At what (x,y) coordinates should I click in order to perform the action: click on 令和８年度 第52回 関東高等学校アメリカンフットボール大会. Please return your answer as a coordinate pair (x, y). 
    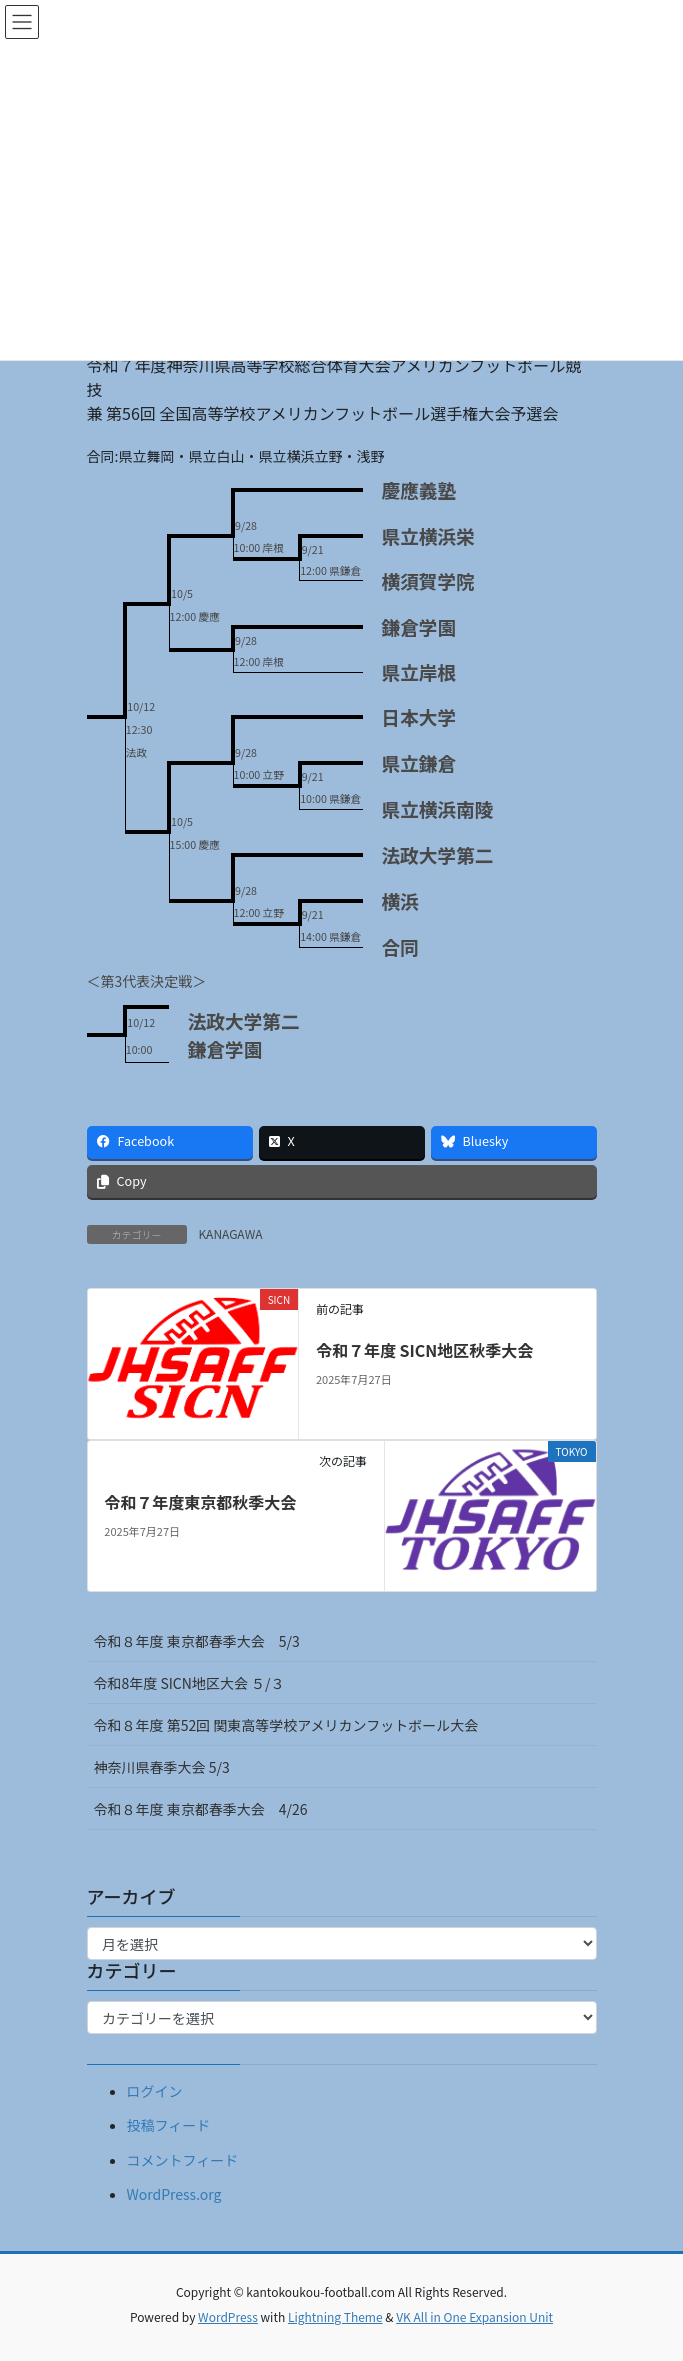
    Looking at the image, I should click on (286, 1725).